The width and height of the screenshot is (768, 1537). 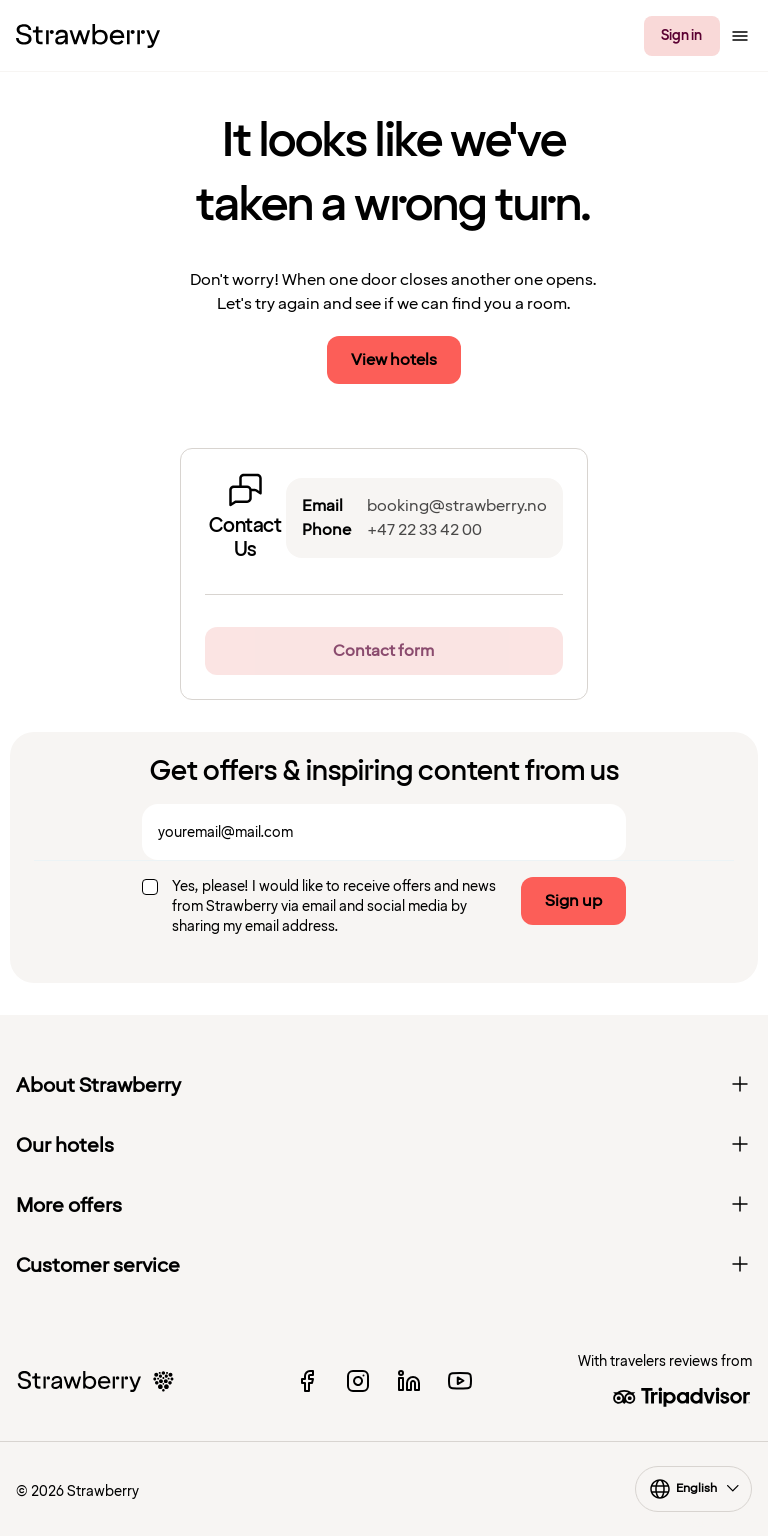 What do you see at coordinates (424, 530) in the screenshot?
I see `+47 22 33 42 00` at bounding box center [424, 530].